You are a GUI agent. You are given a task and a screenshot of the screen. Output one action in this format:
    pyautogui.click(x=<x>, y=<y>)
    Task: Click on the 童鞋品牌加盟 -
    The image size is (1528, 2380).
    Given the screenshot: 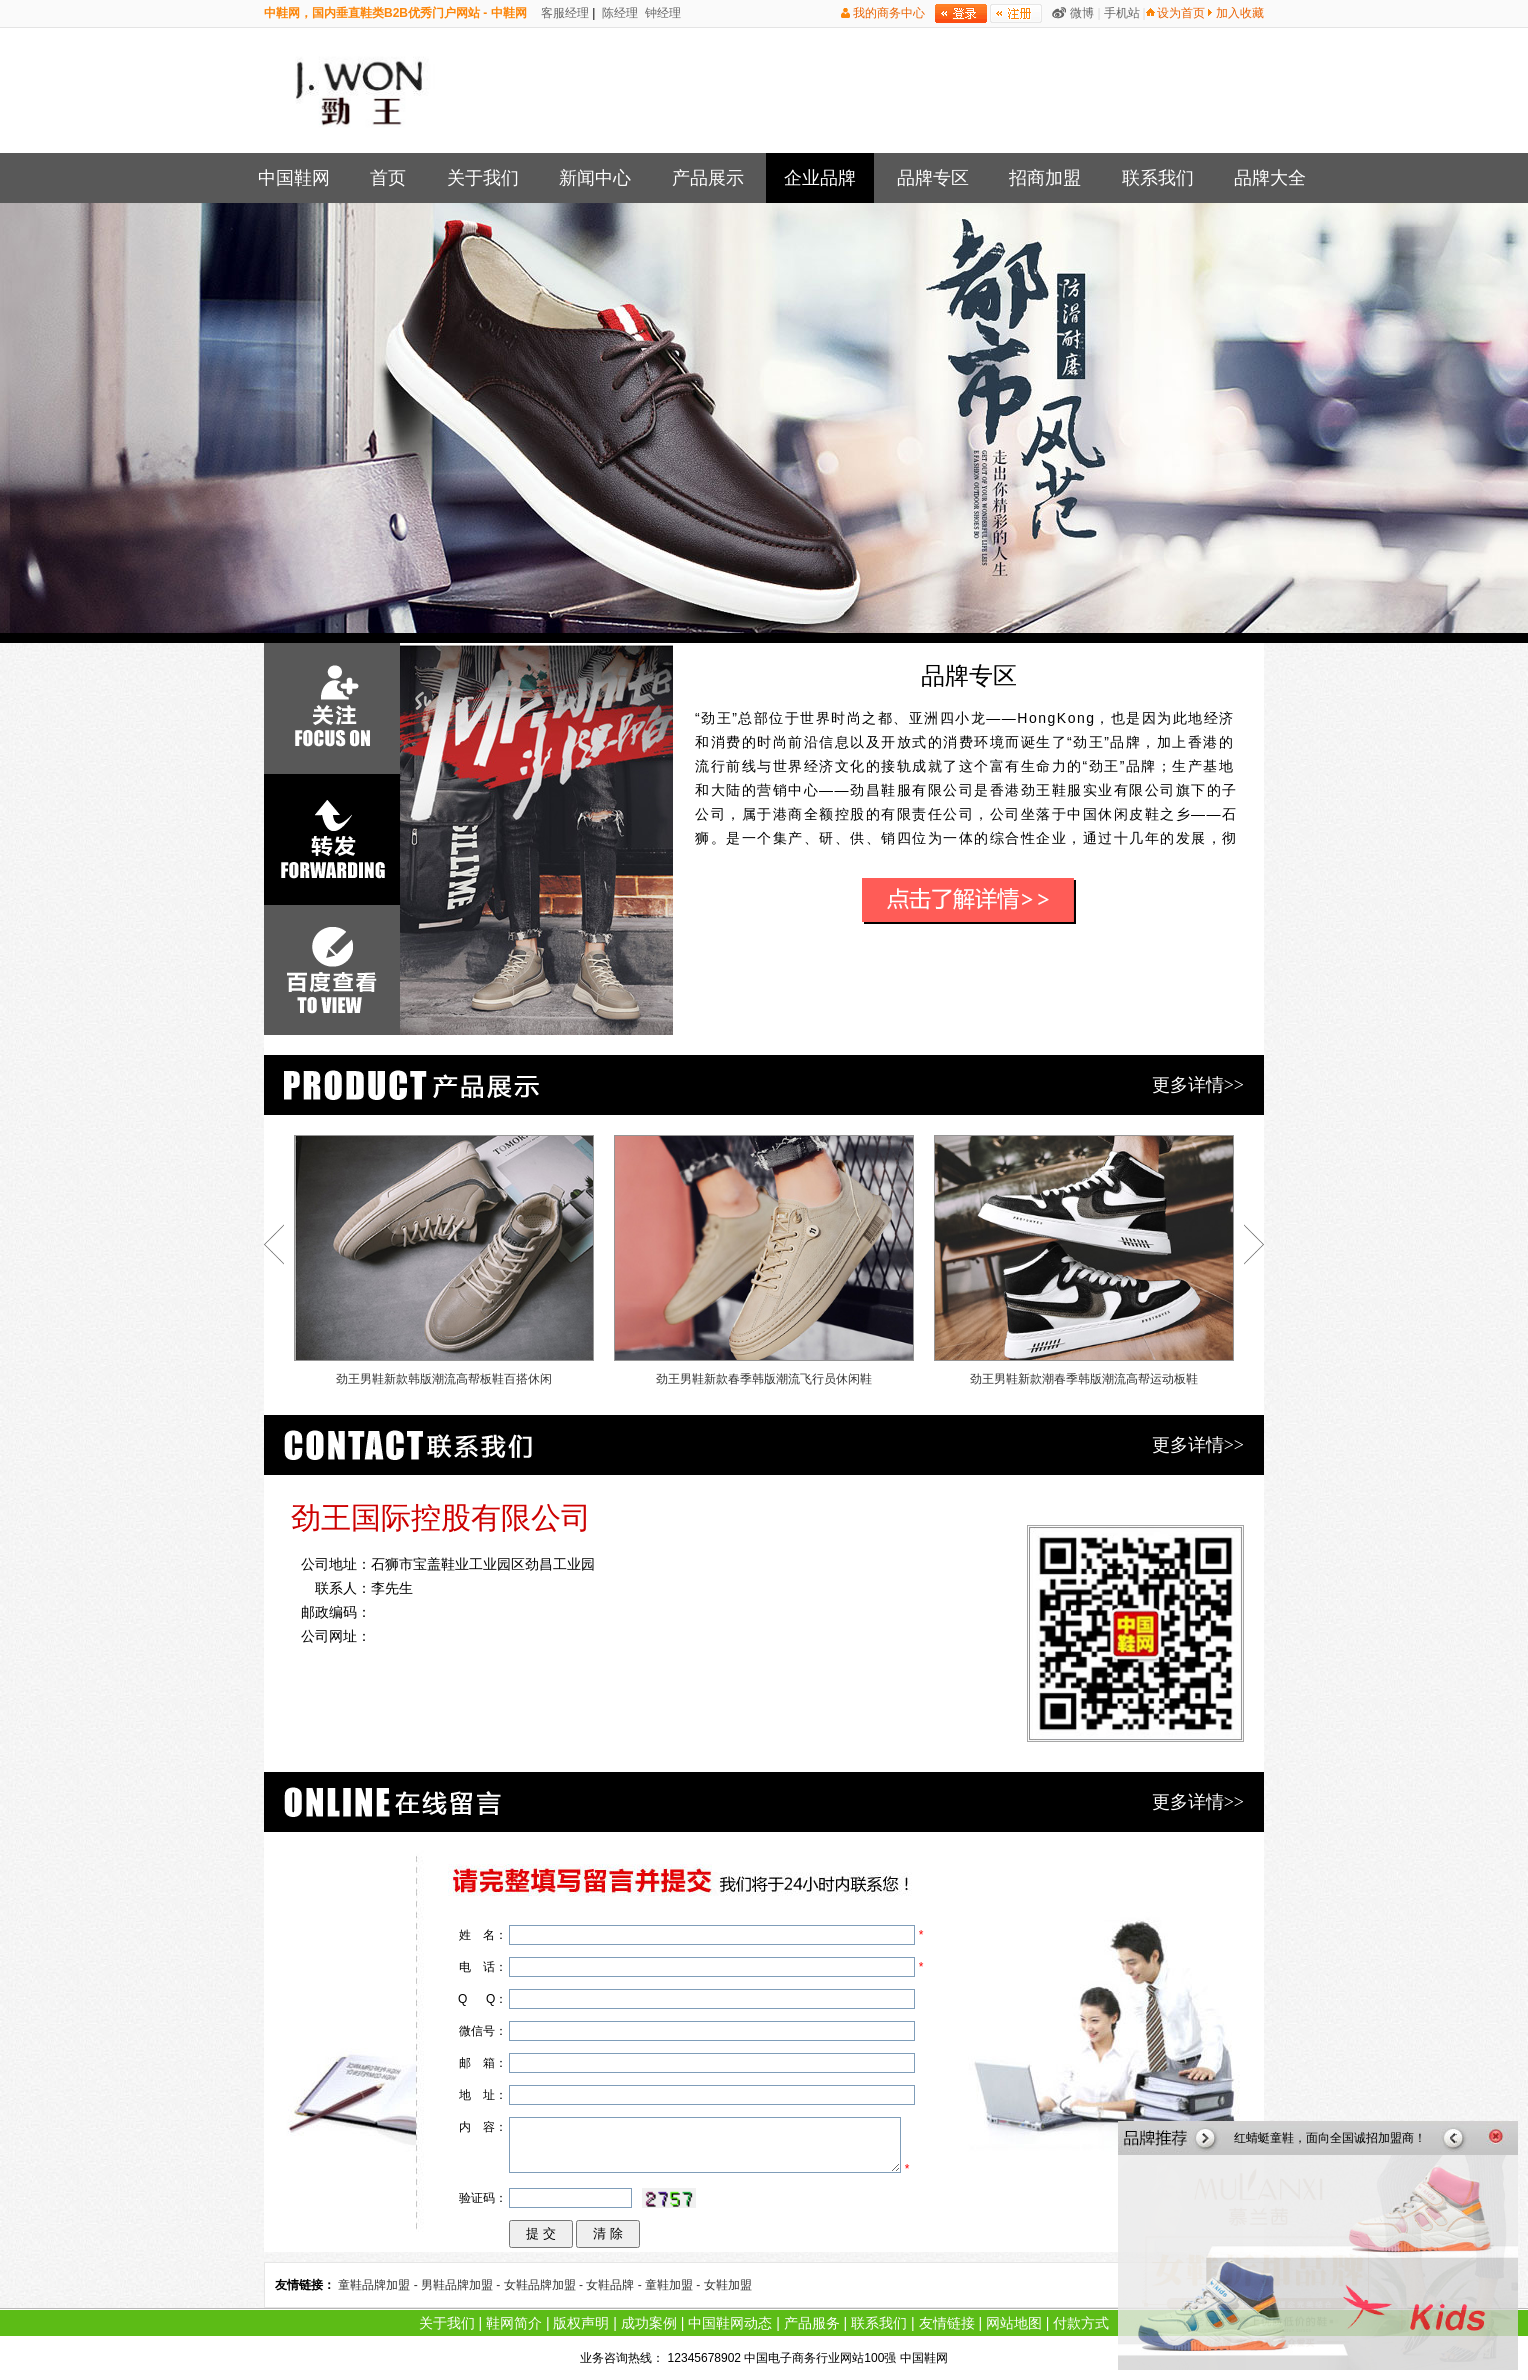 What is the action you would take?
    pyautogui.click(x=379, y=2285)
    